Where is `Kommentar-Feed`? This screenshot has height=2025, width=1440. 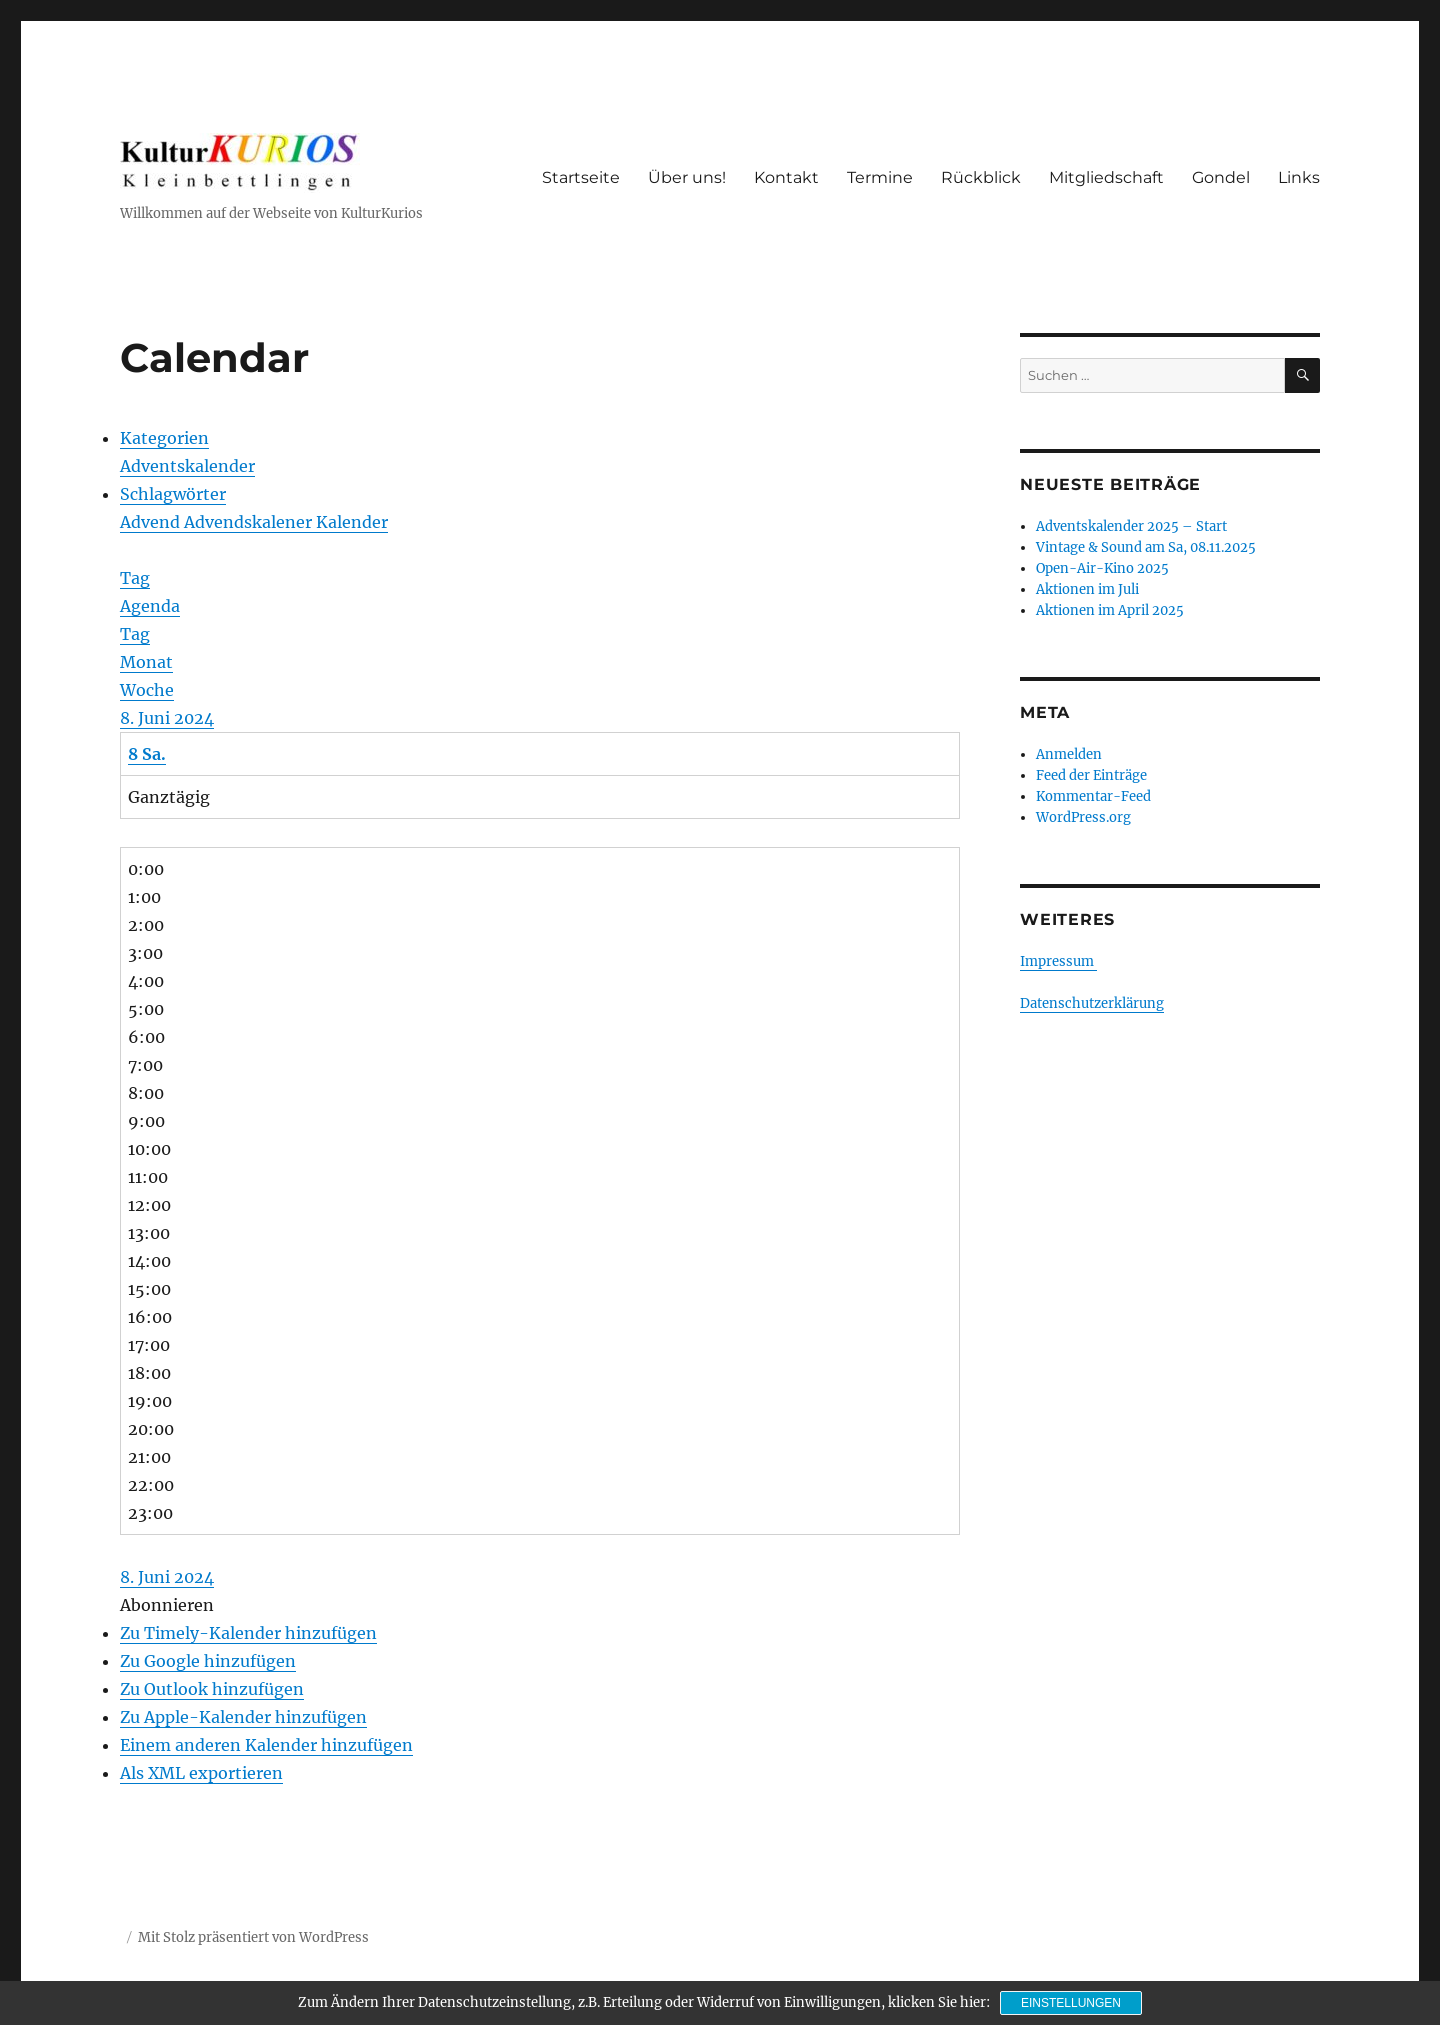
Kommentar-Feed is located at coordinates (1093, 796).